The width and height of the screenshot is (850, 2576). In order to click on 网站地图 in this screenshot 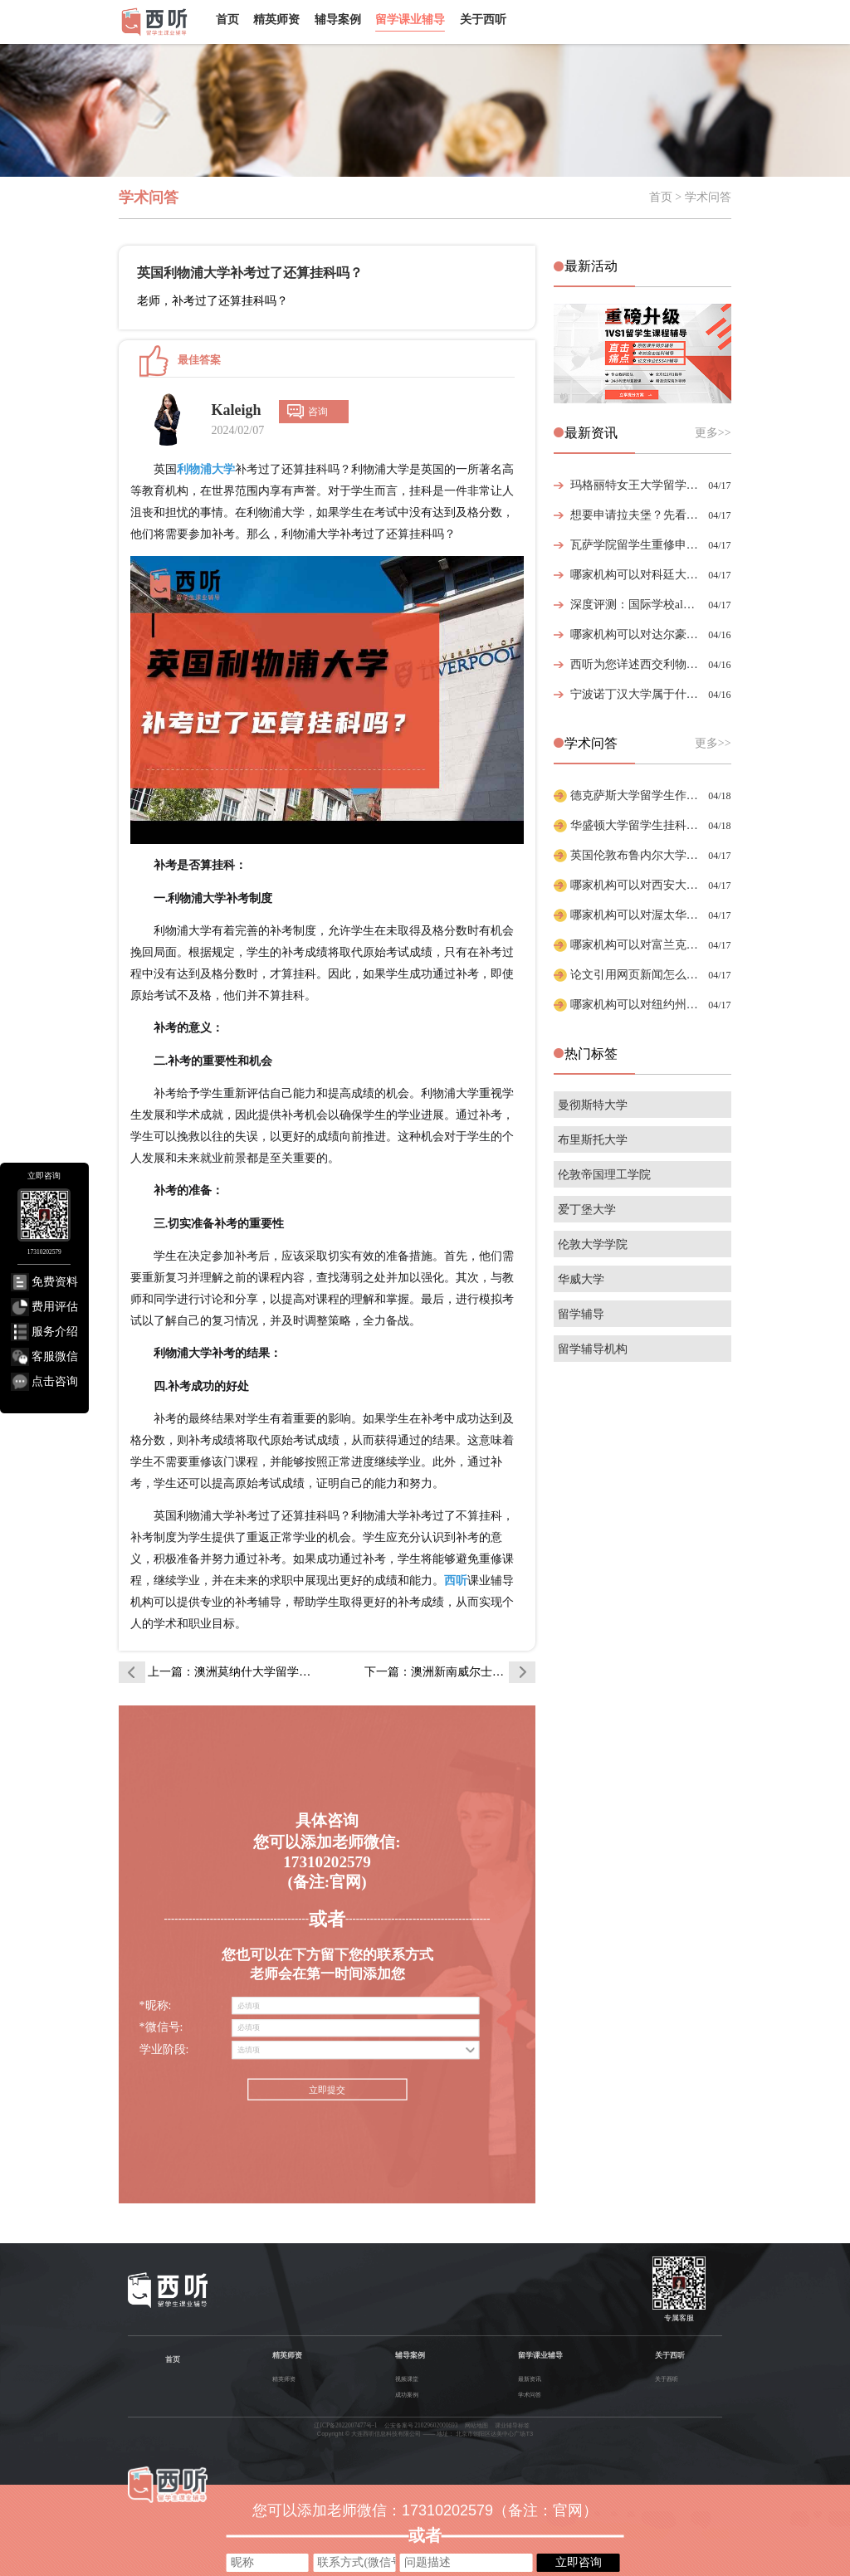, I will do `click(476, 2425)`.